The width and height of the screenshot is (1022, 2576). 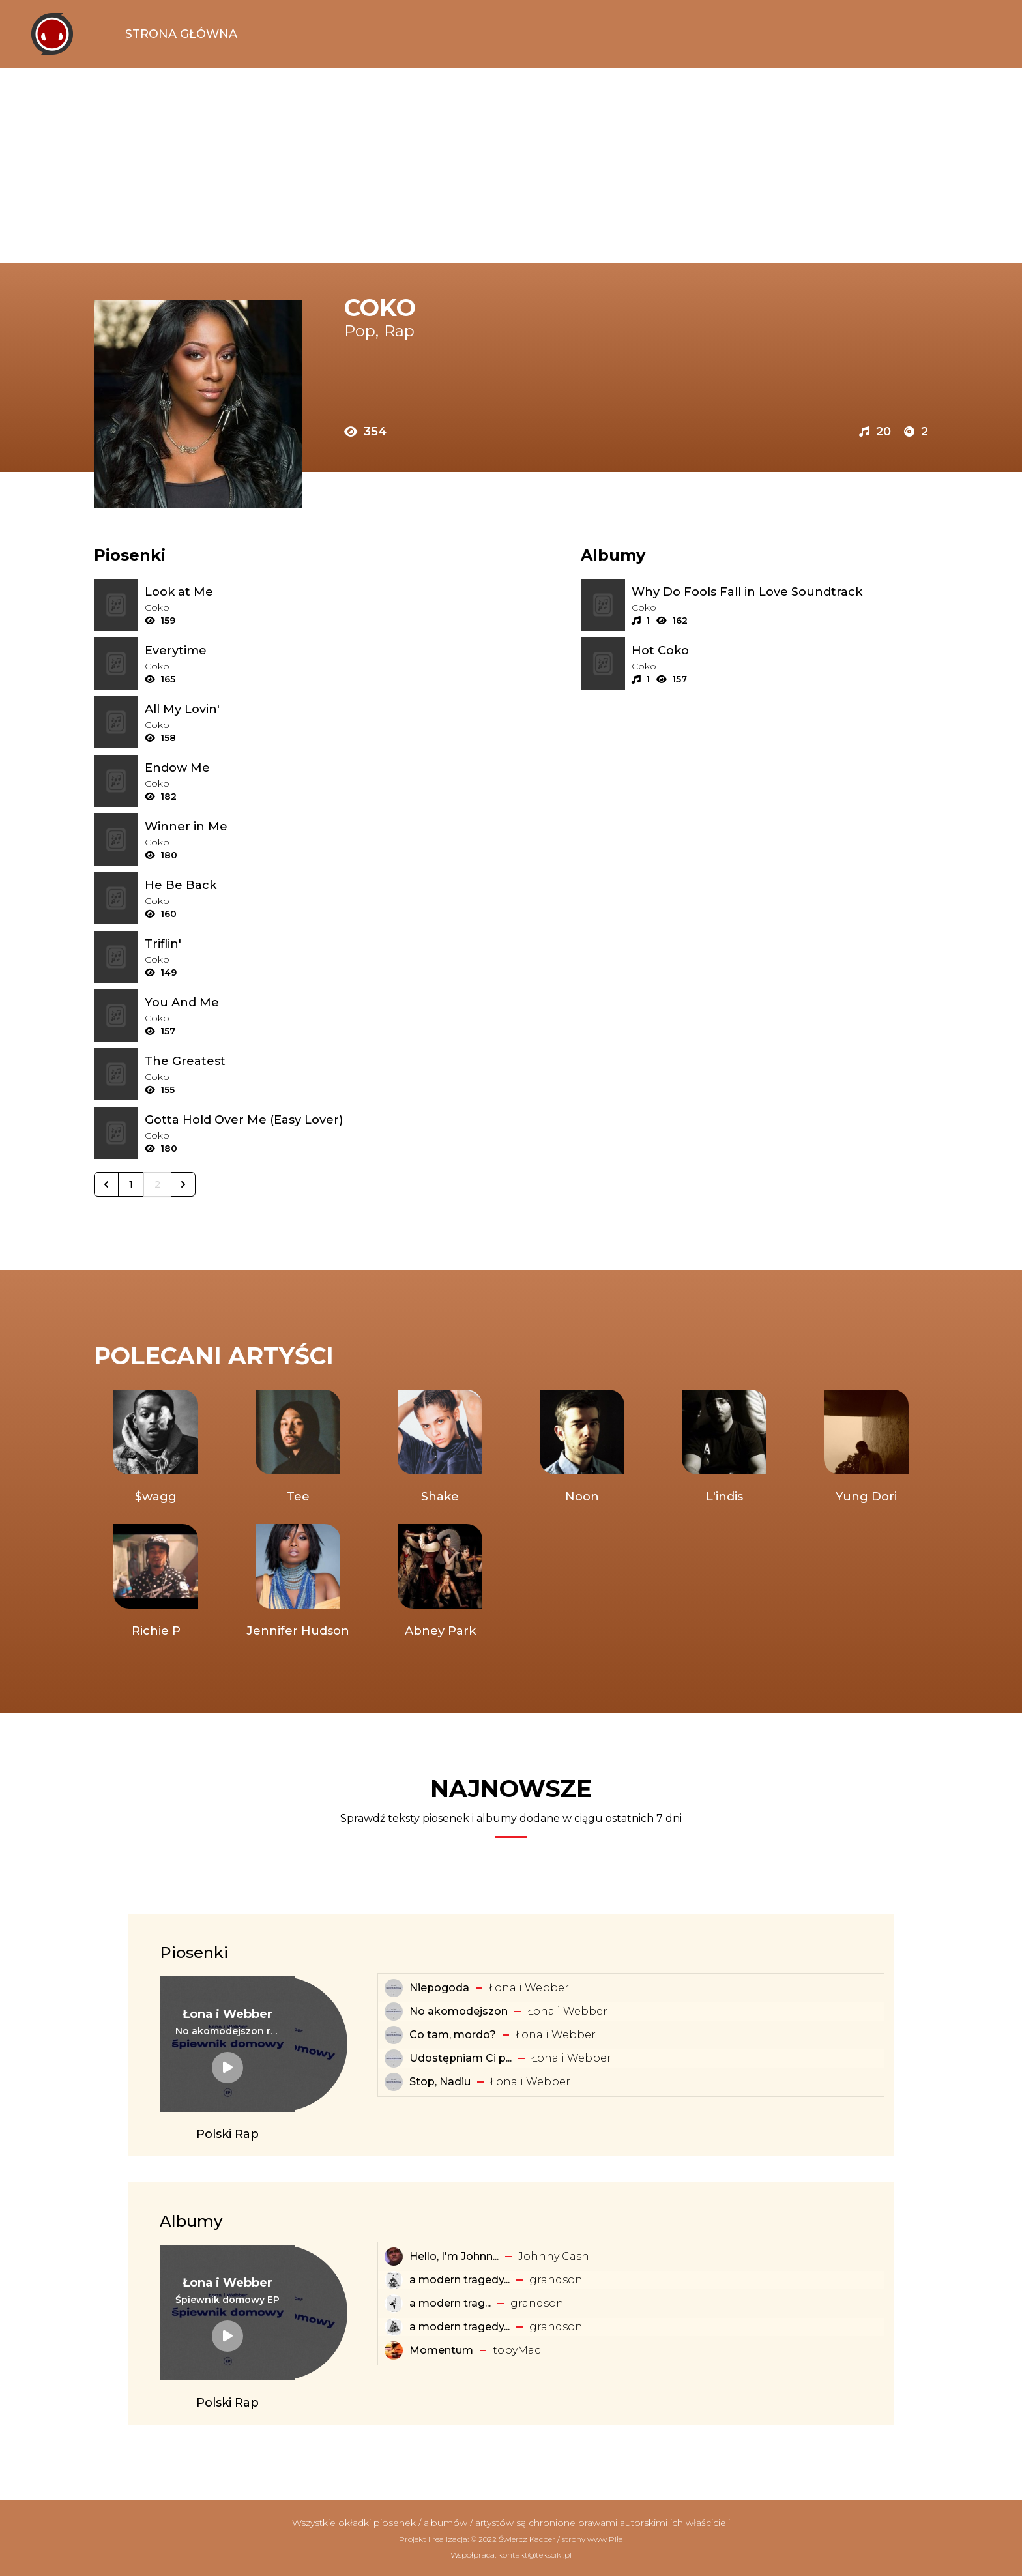 I want to click on [Album: a modern tragedy vol. 3 - EP], so click(x=394, y=2280).